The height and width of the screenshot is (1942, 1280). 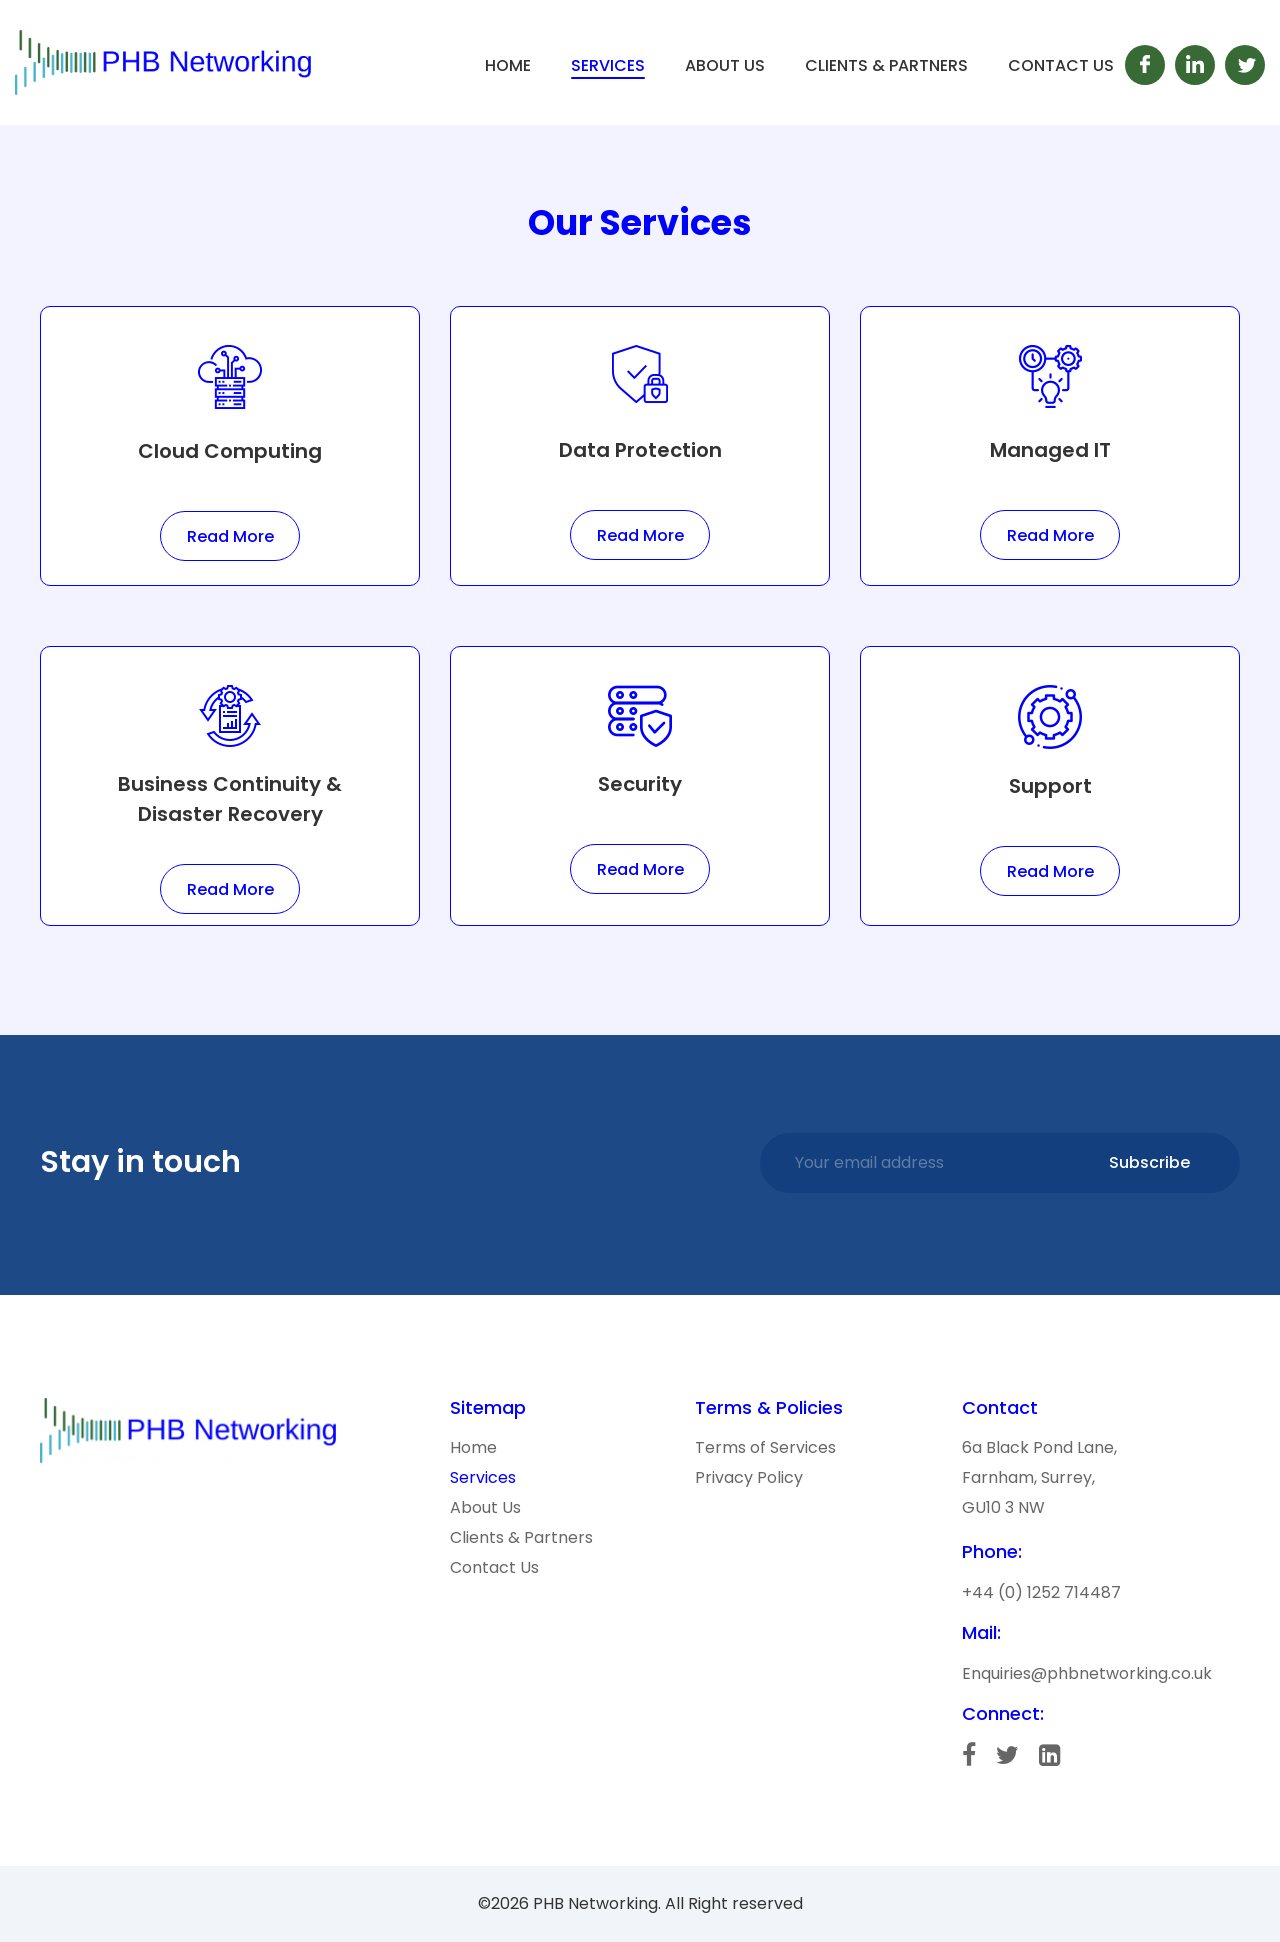 What do you see at coordinates (508, 65) in the screenshot?
I see `Home` at bounding box center [508, 65].